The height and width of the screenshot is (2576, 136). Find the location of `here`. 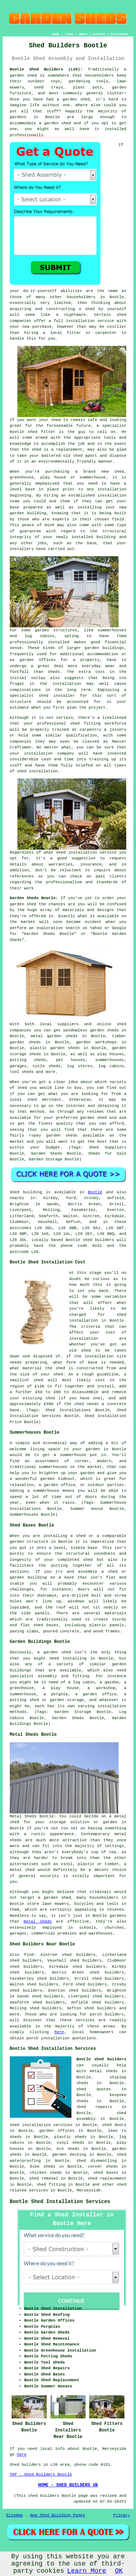

here is located at coordinates (59, 2032).